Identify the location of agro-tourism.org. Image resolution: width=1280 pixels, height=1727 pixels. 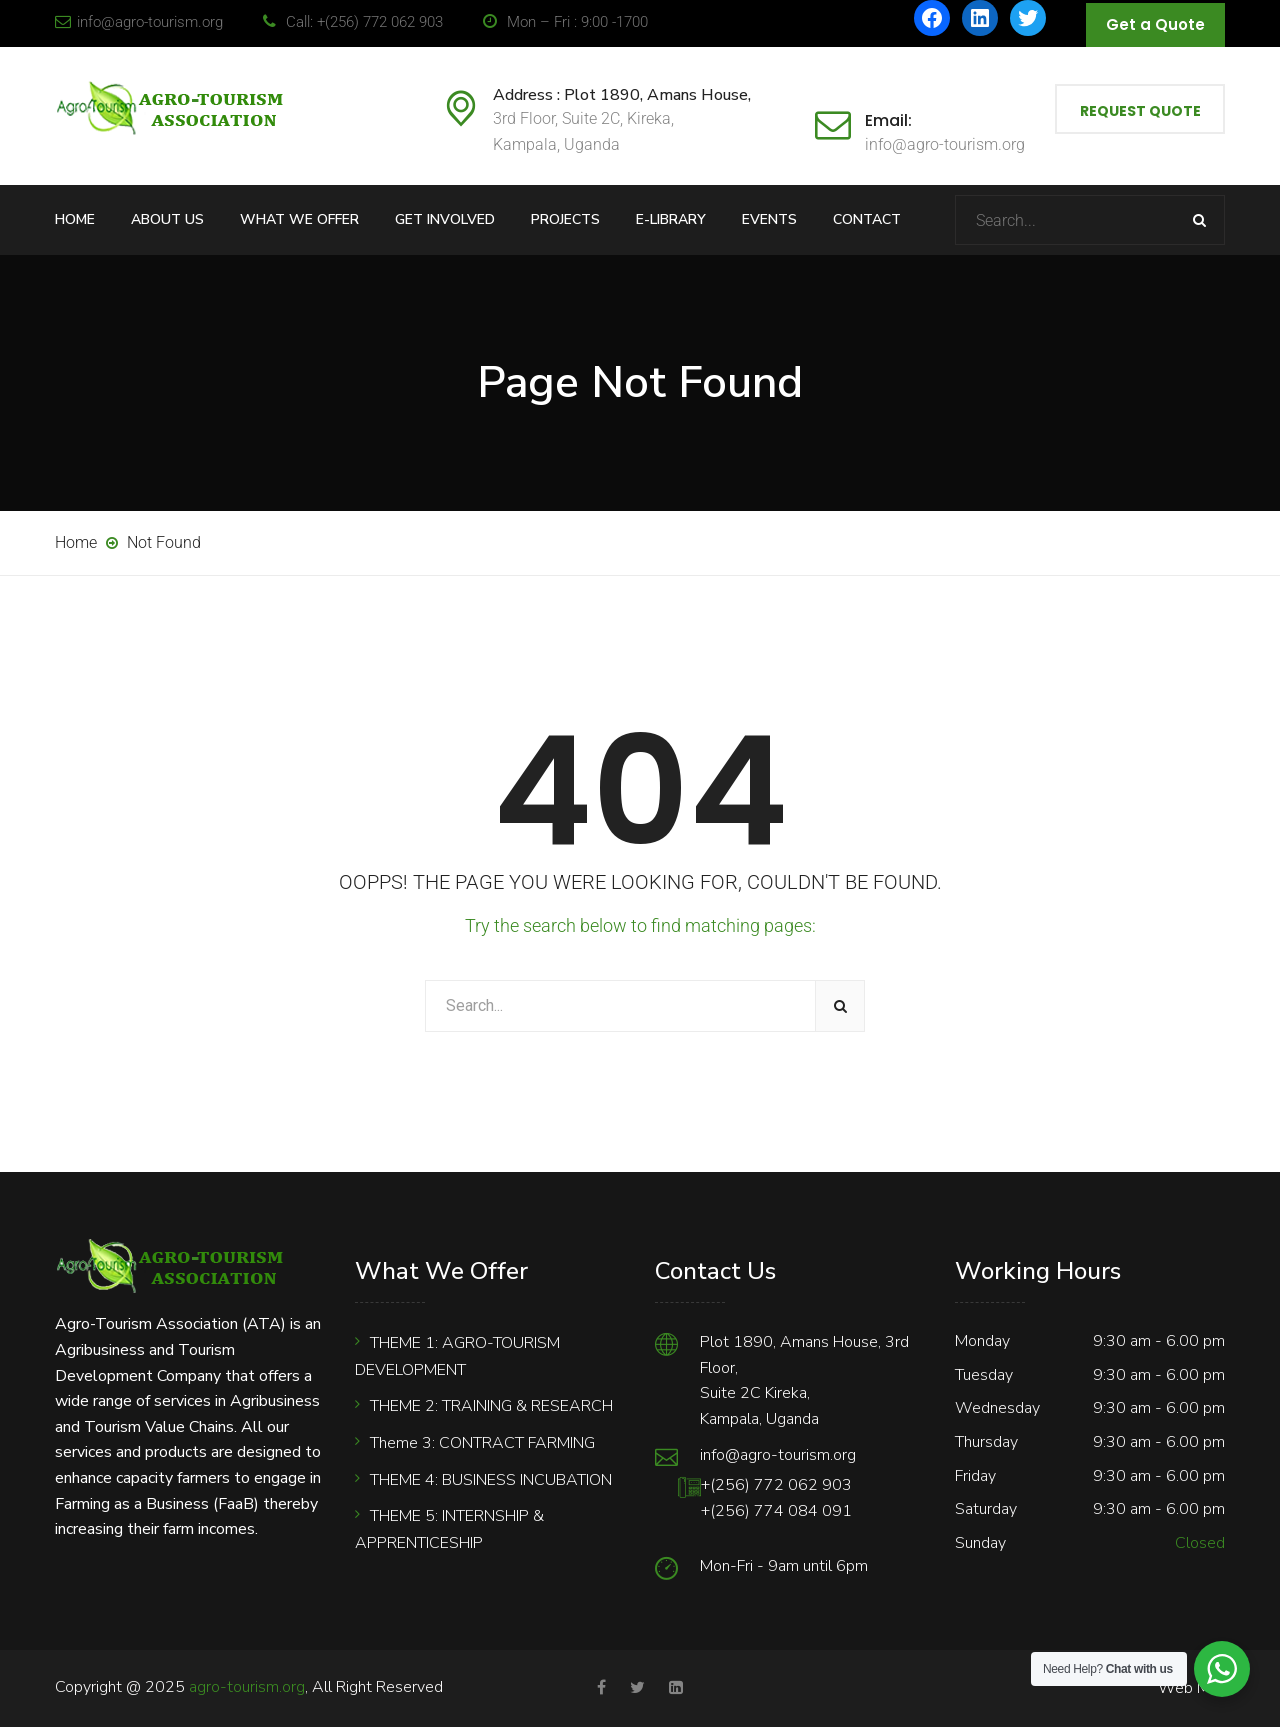
(247, 1687).